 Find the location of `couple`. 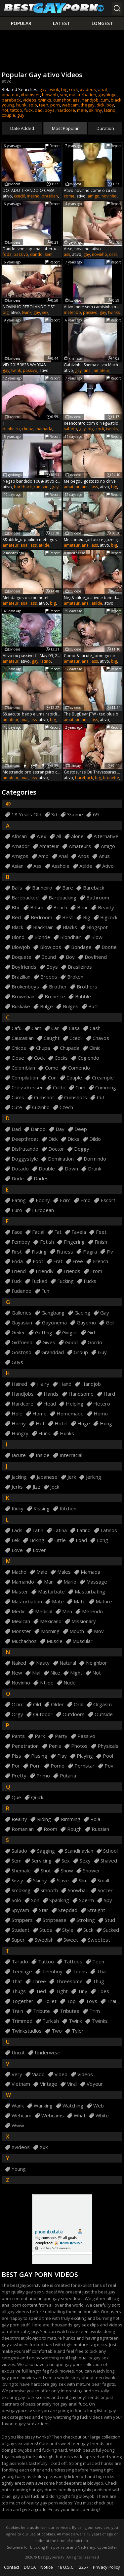

couple is located at coordinates (8, 115).